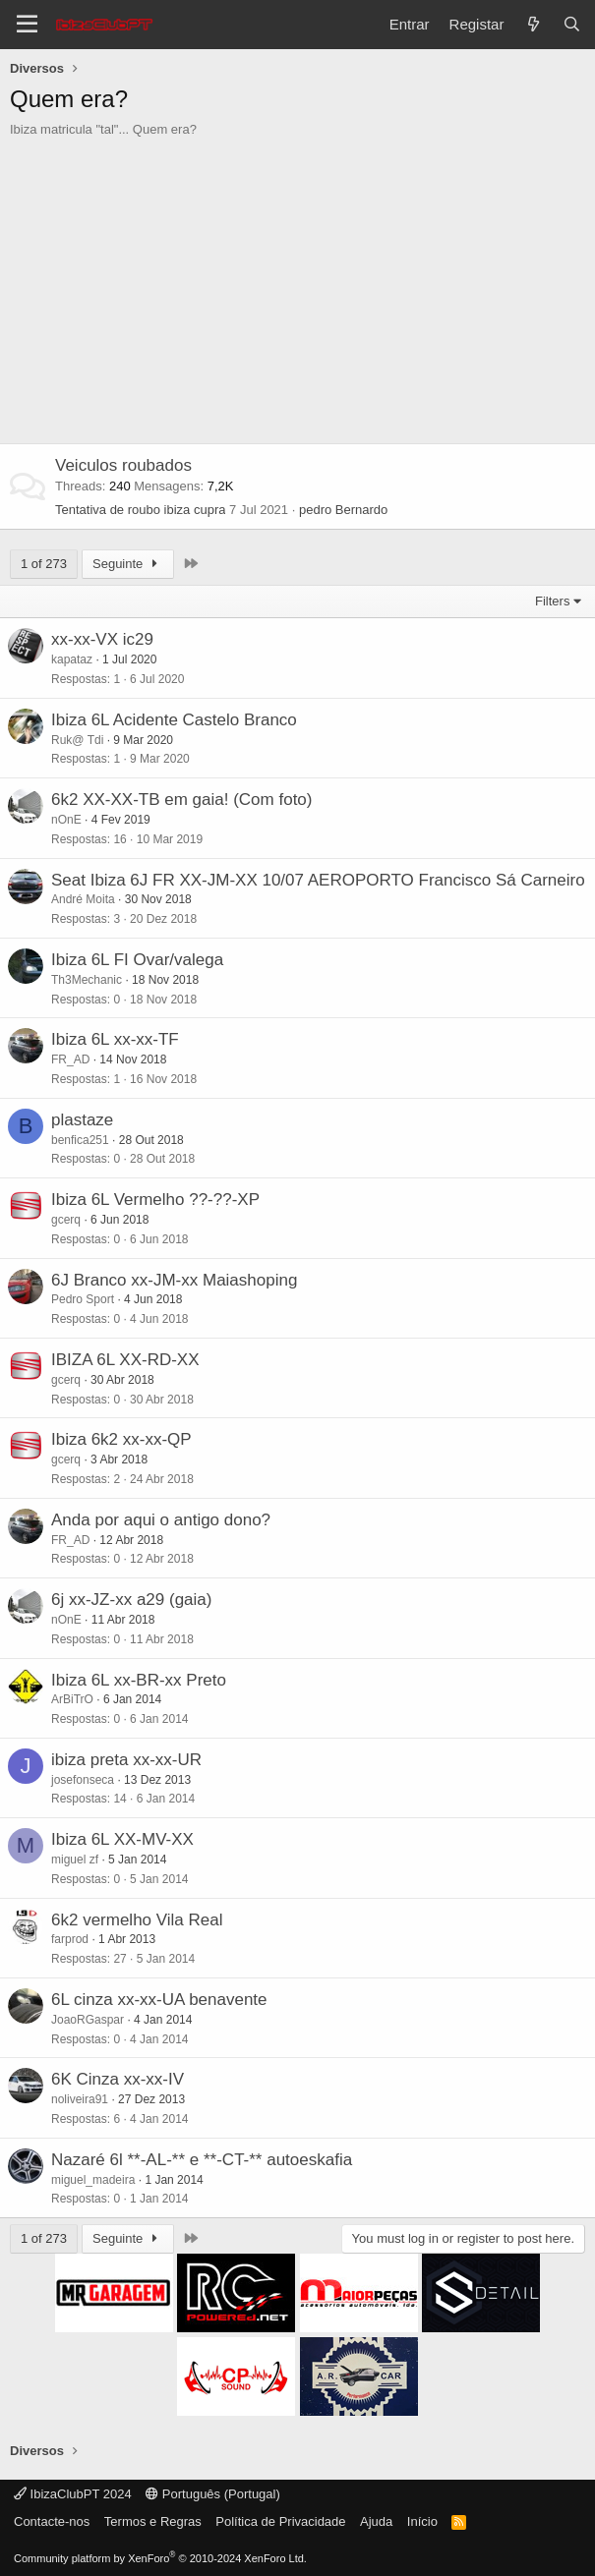 This screenshot has height=2576, width=595. Describe the element at coordinates (83, 899) in the screenshot. I see `André Moita` at that location.